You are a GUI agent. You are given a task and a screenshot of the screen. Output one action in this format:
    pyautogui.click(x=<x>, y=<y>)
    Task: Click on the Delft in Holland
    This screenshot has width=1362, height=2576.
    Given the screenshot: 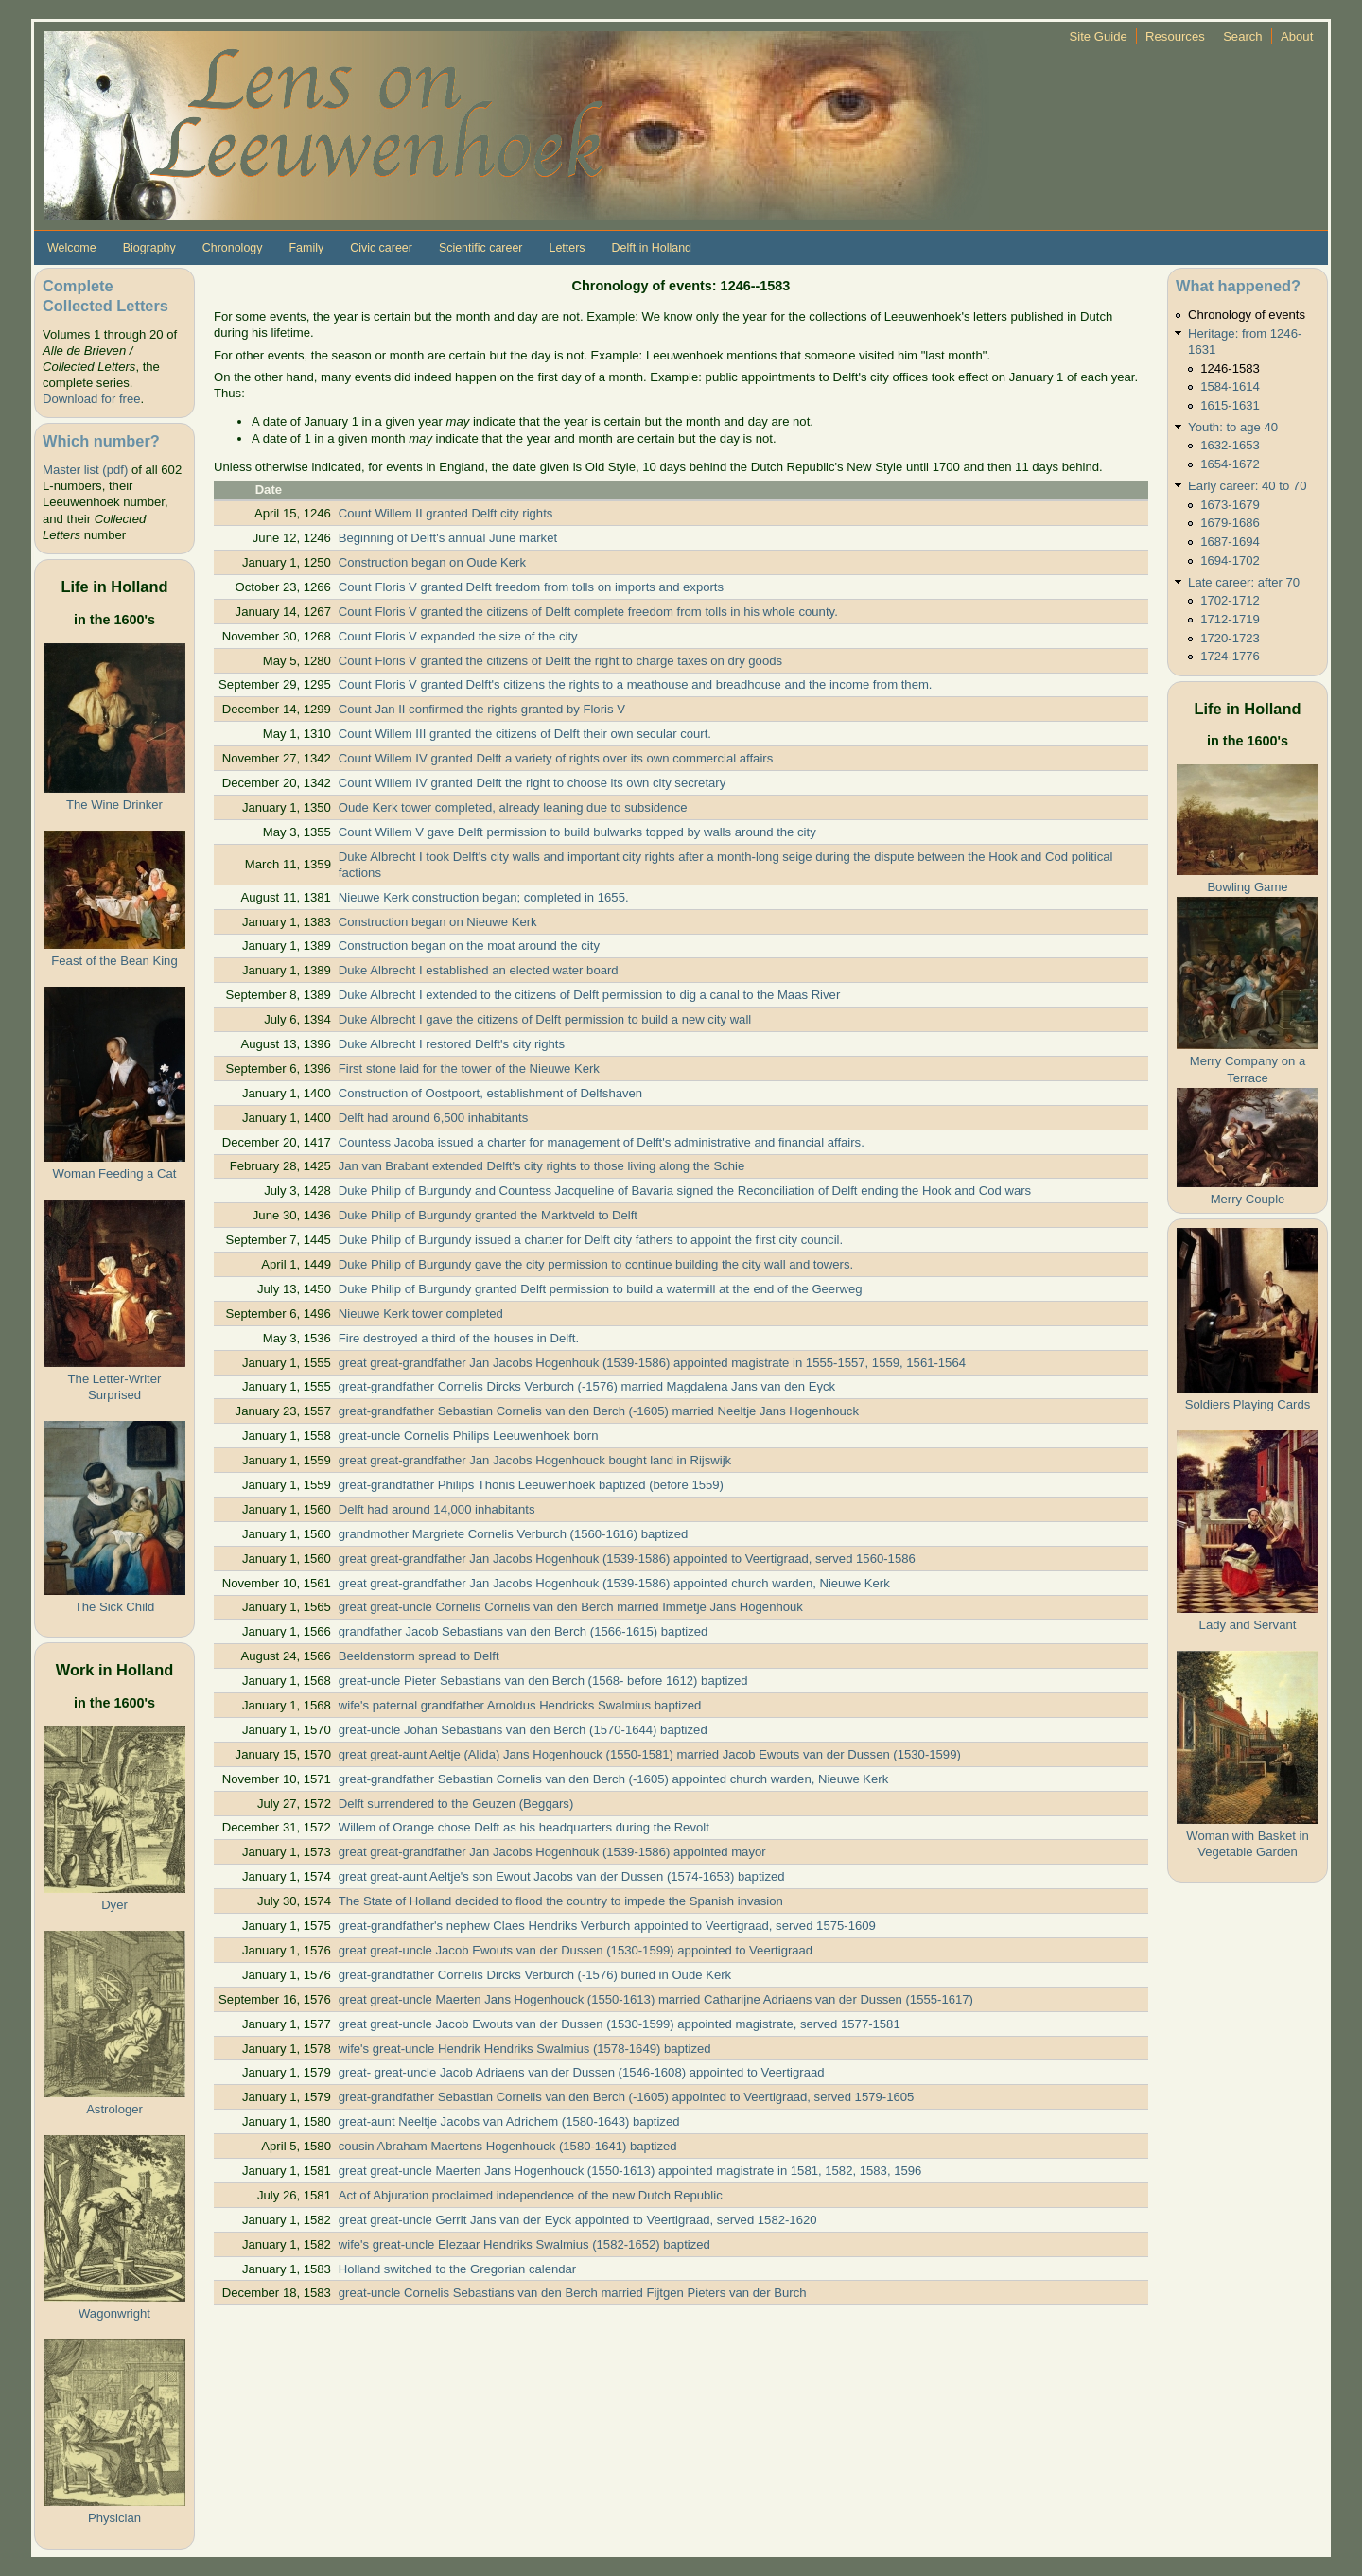 What is the action you would take?
    pyautogui.click(x=651, y=247)
    